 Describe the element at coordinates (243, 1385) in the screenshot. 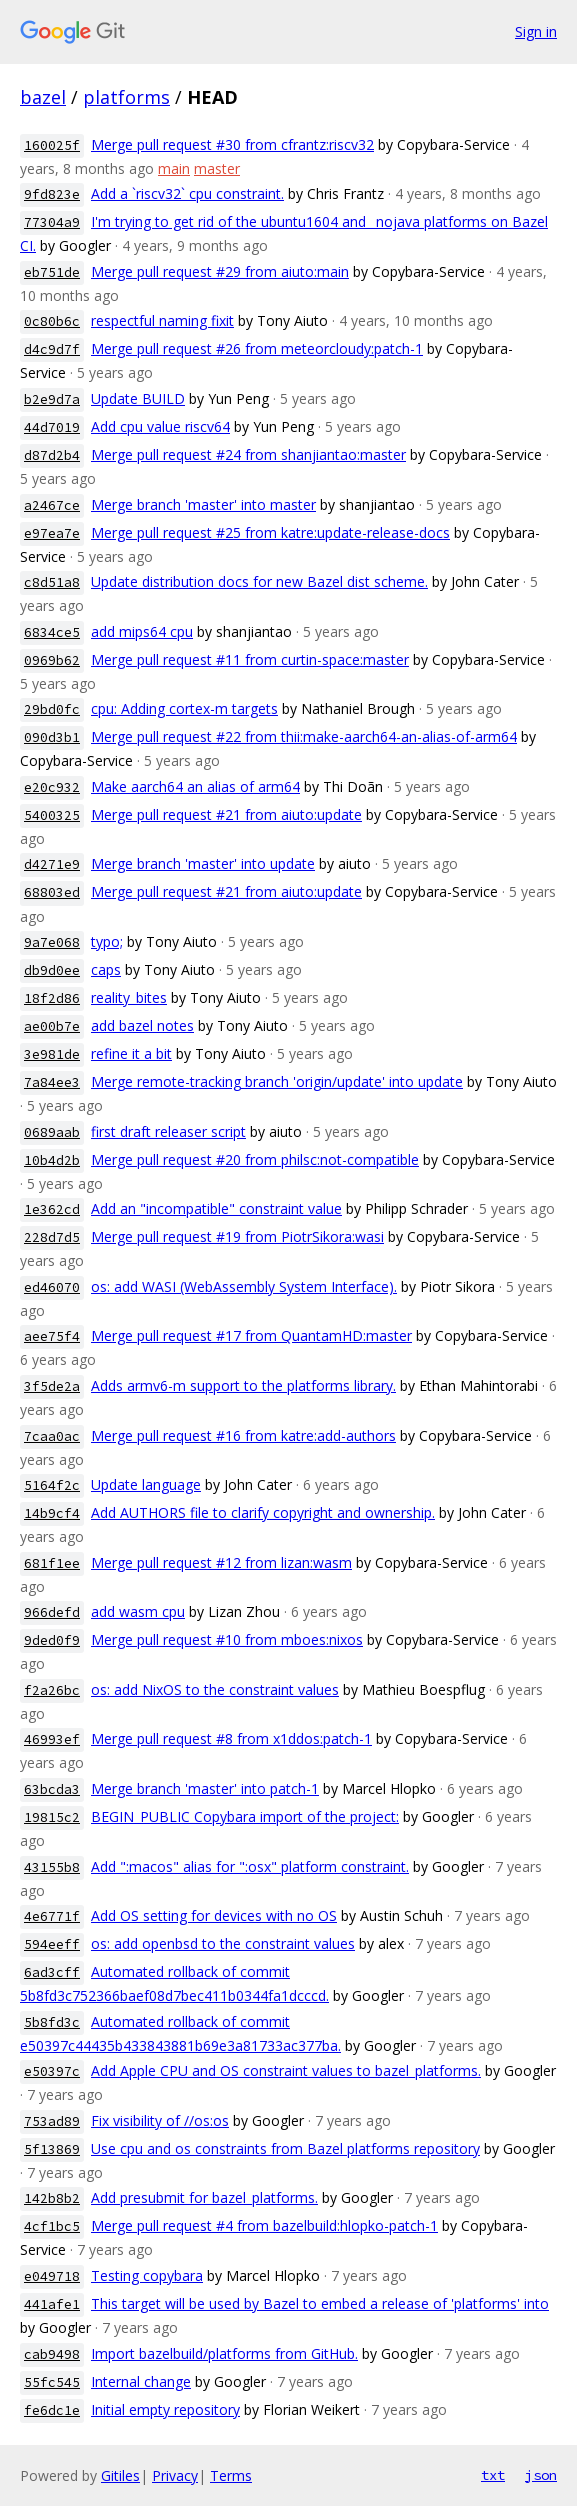

I see `Adds armv6-m support to the platforms library.` at that location.